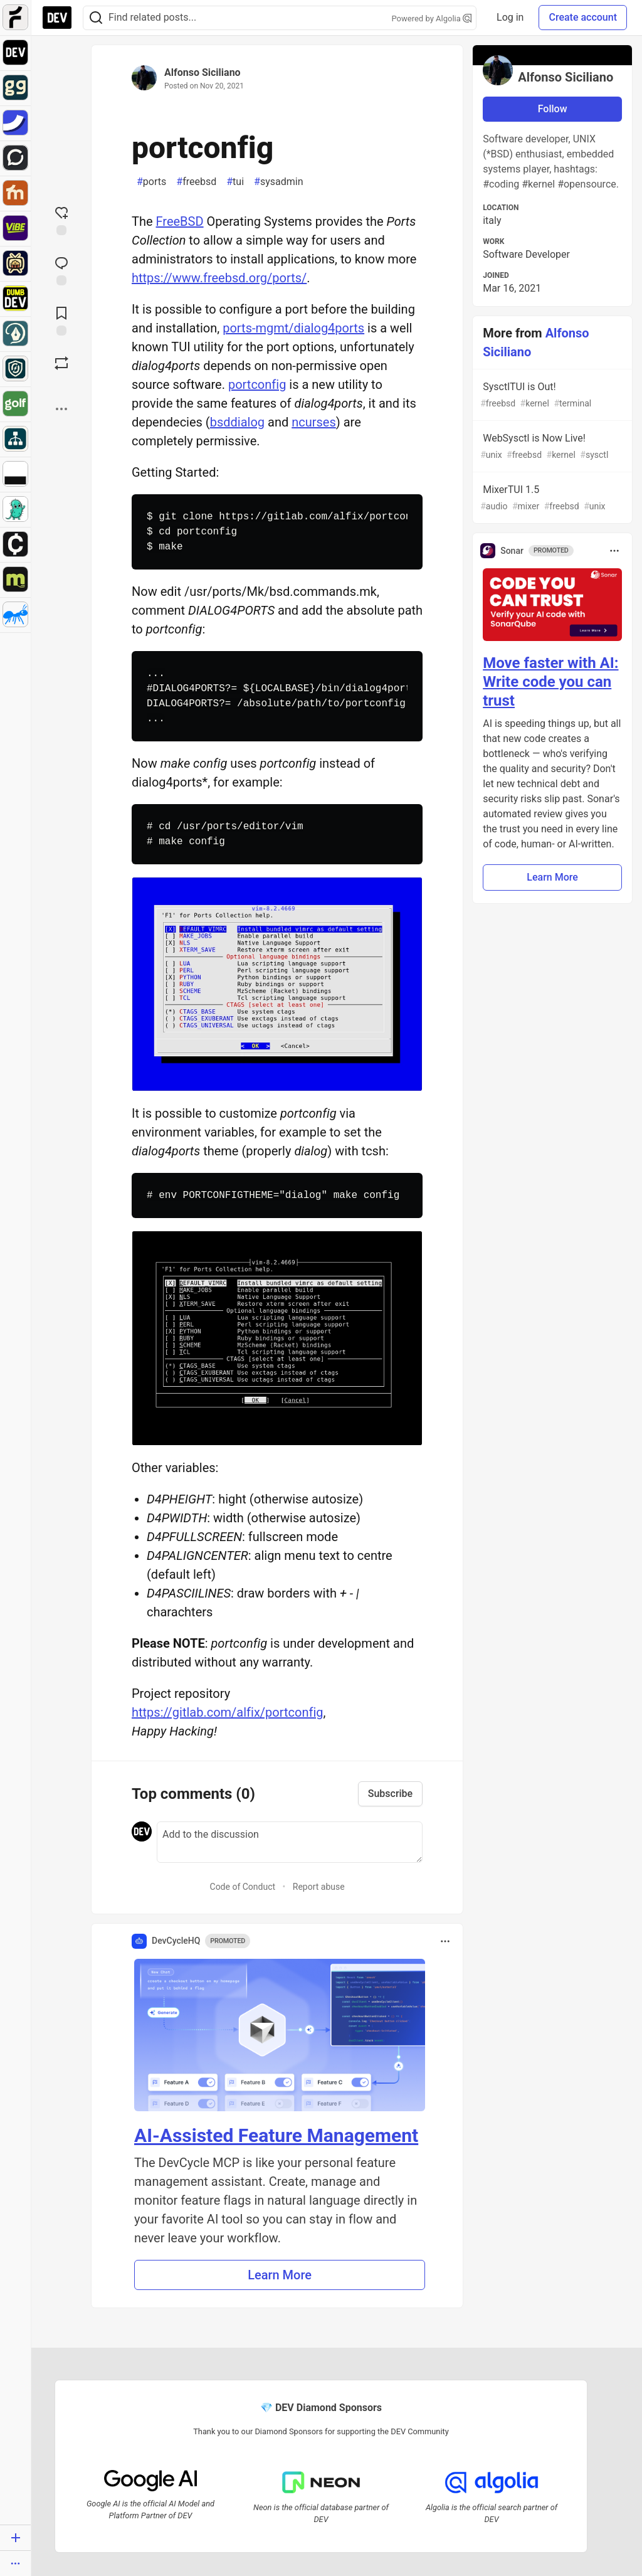  I want to click on [Add a comment to the discussion], so click(289, 1842).